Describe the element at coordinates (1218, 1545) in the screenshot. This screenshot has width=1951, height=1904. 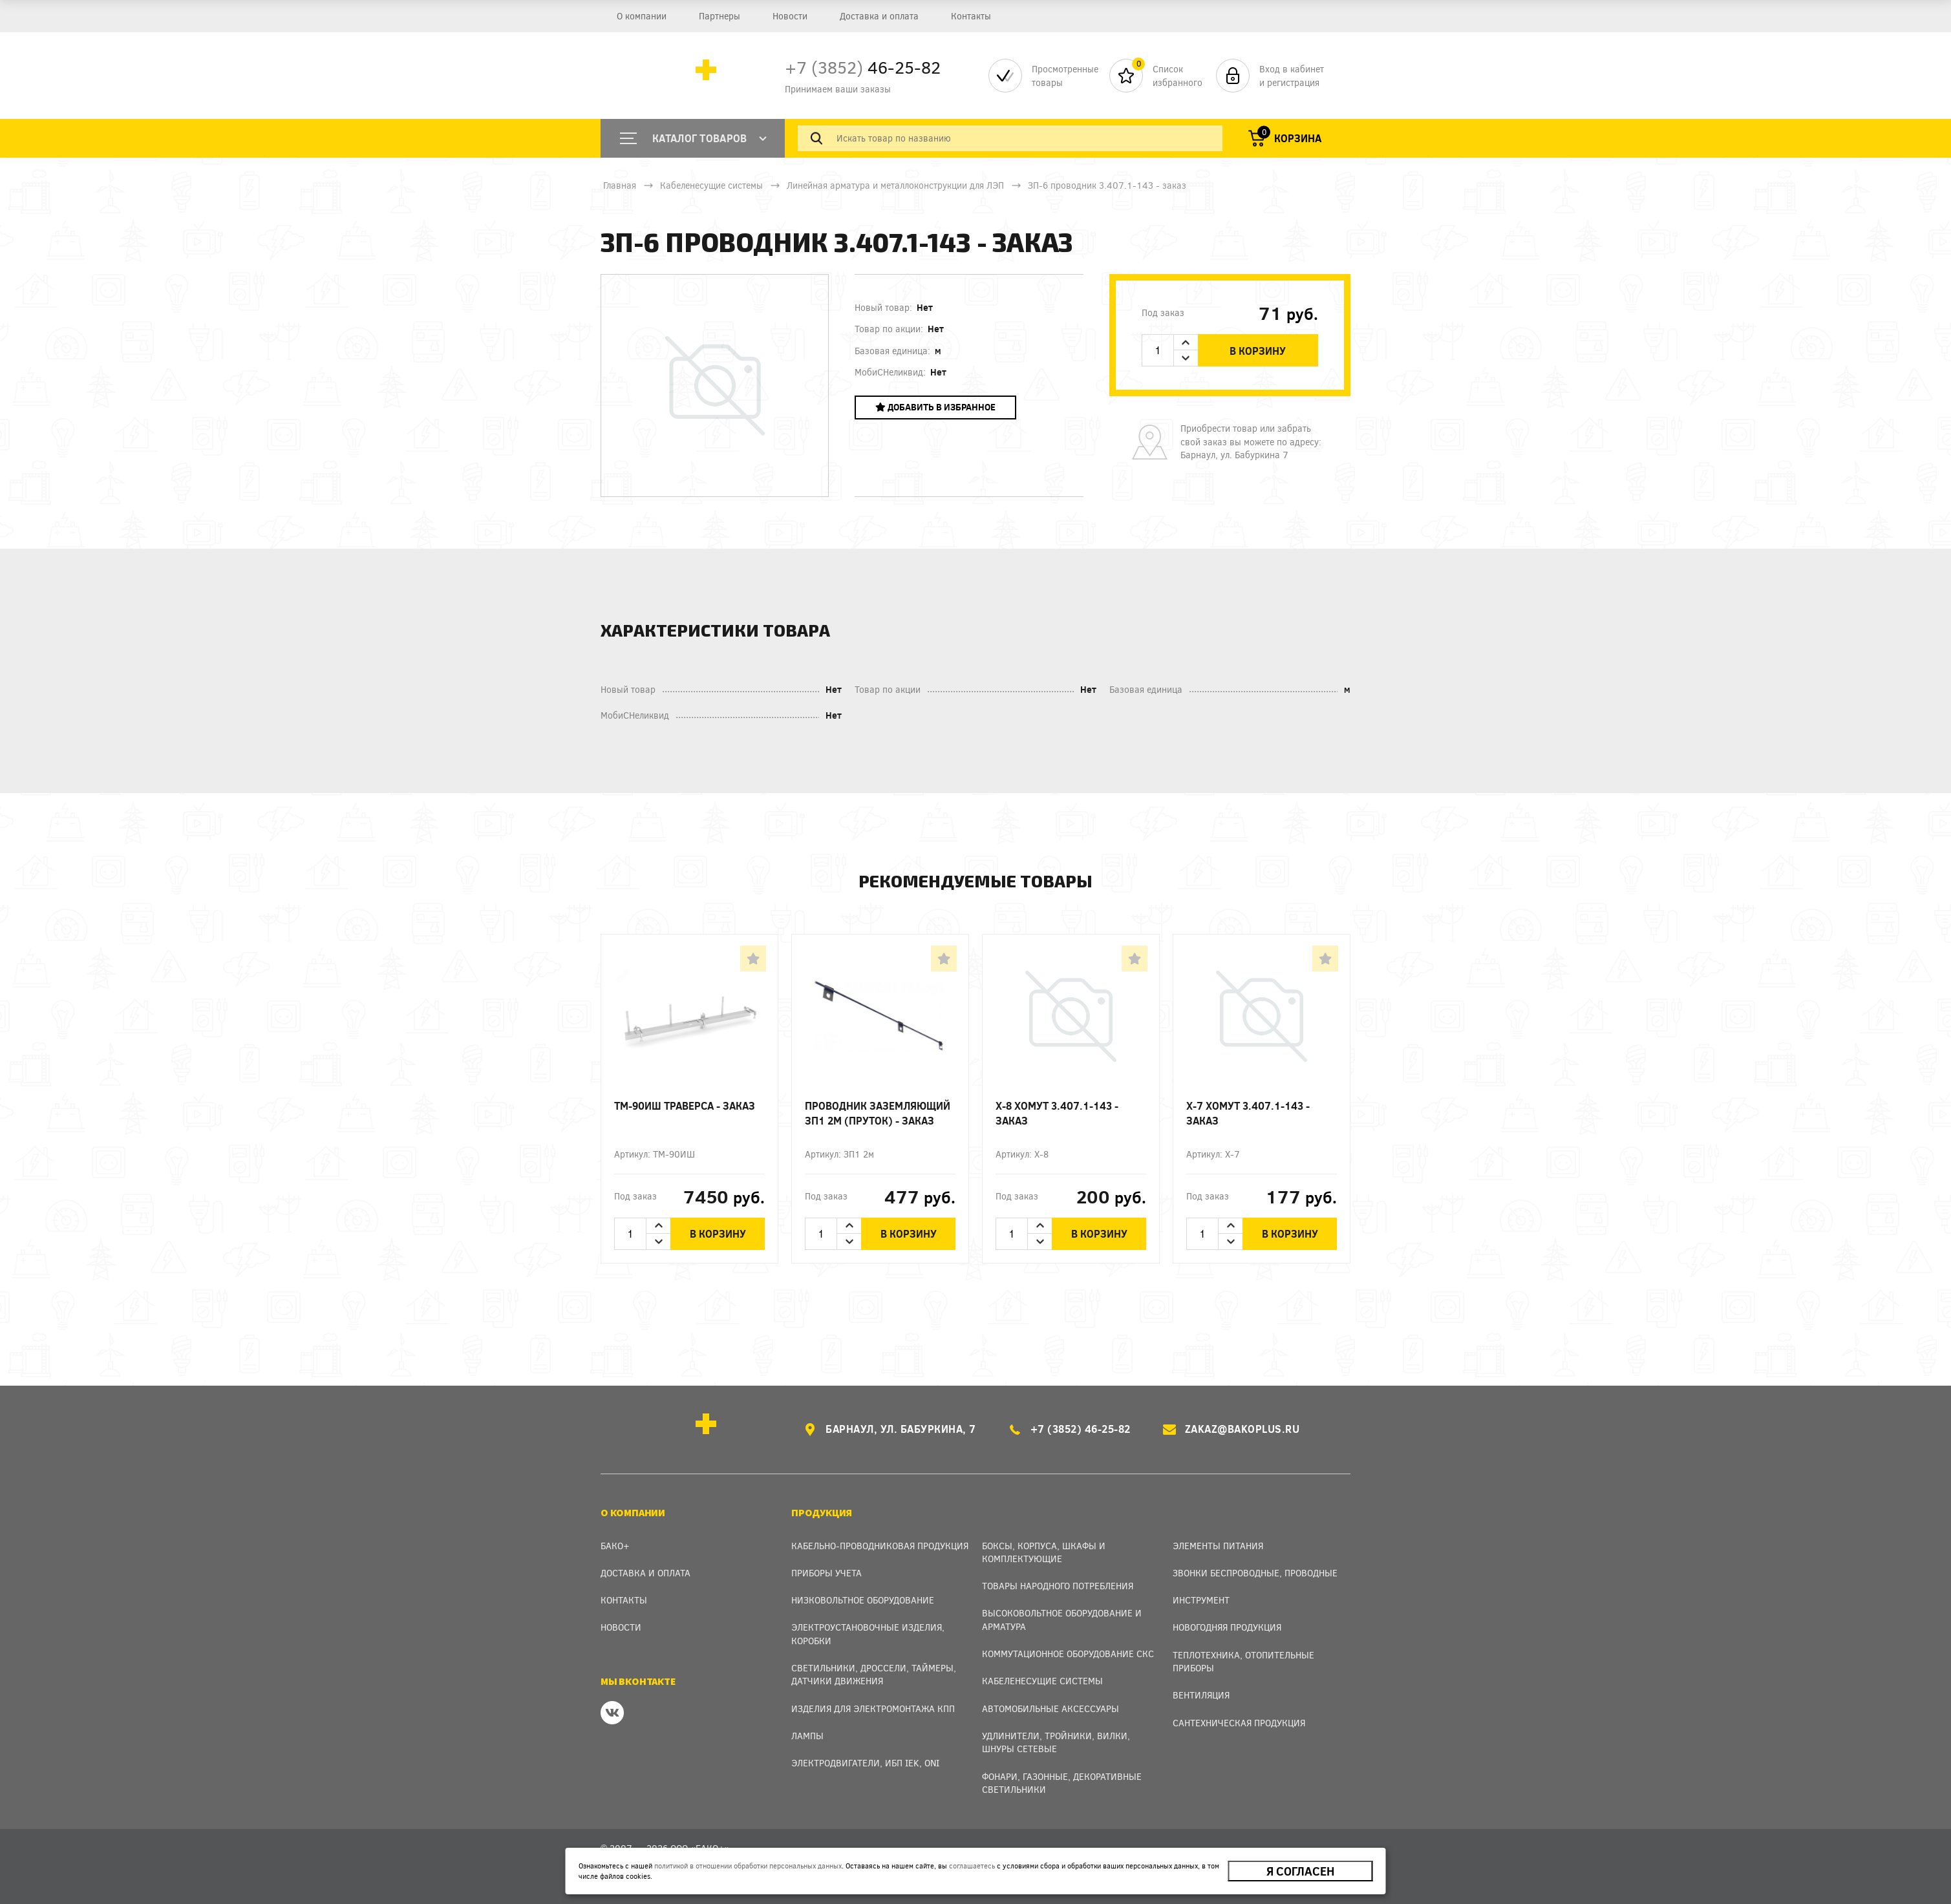
I see `Элементы питания` at that location.